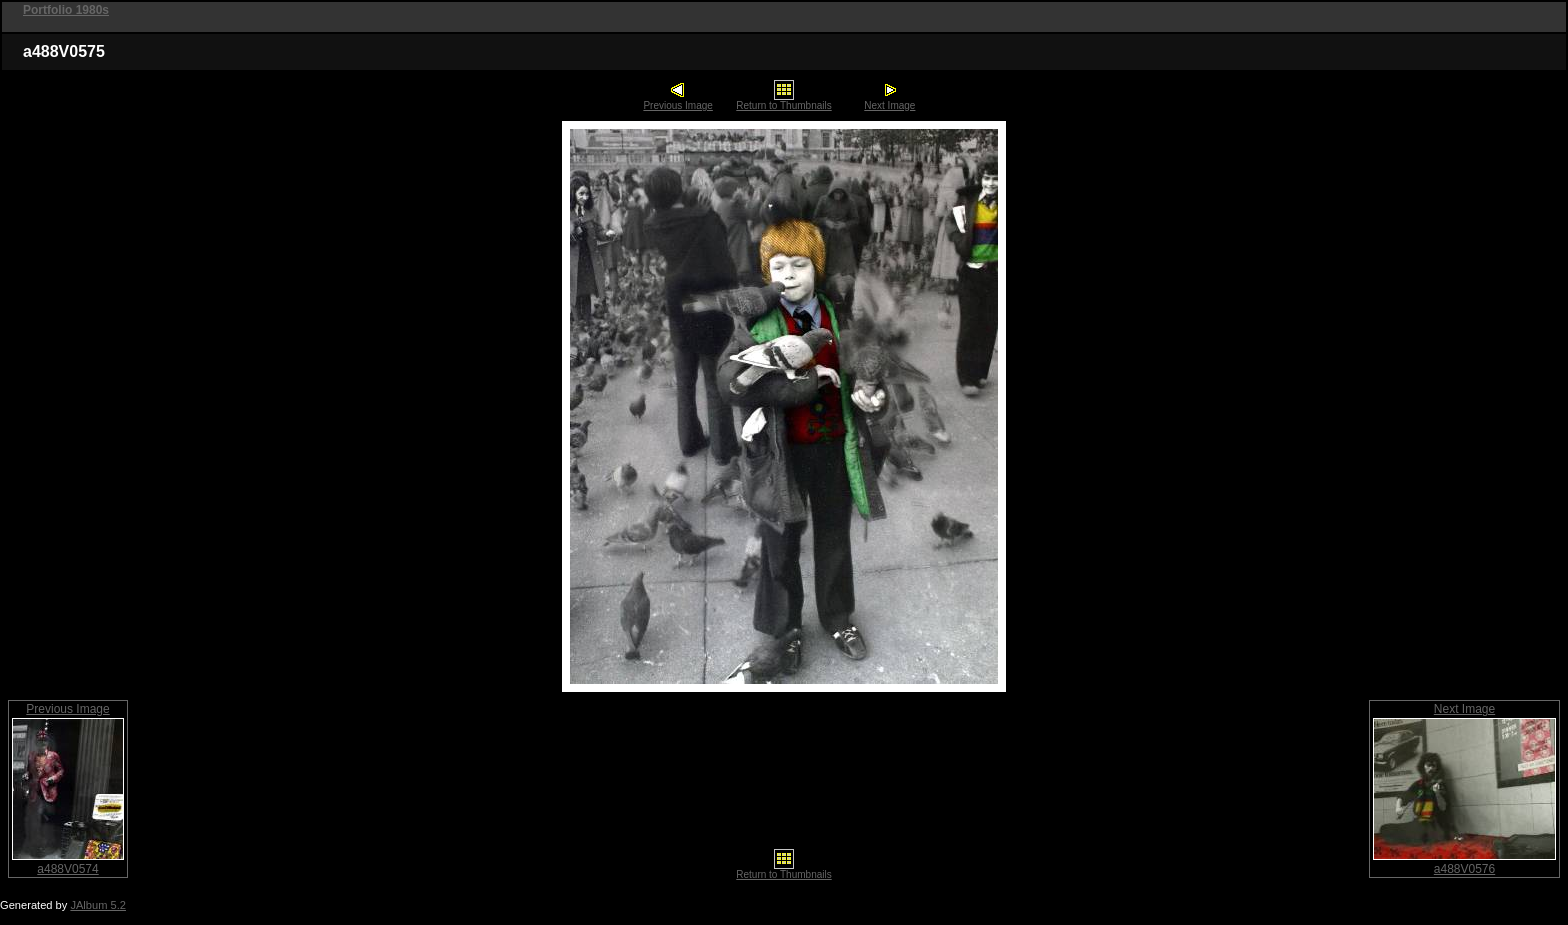 The height and width of the screenshot is (925, 1568). I want to click on JAlbum 5.2, so click(98, 905).